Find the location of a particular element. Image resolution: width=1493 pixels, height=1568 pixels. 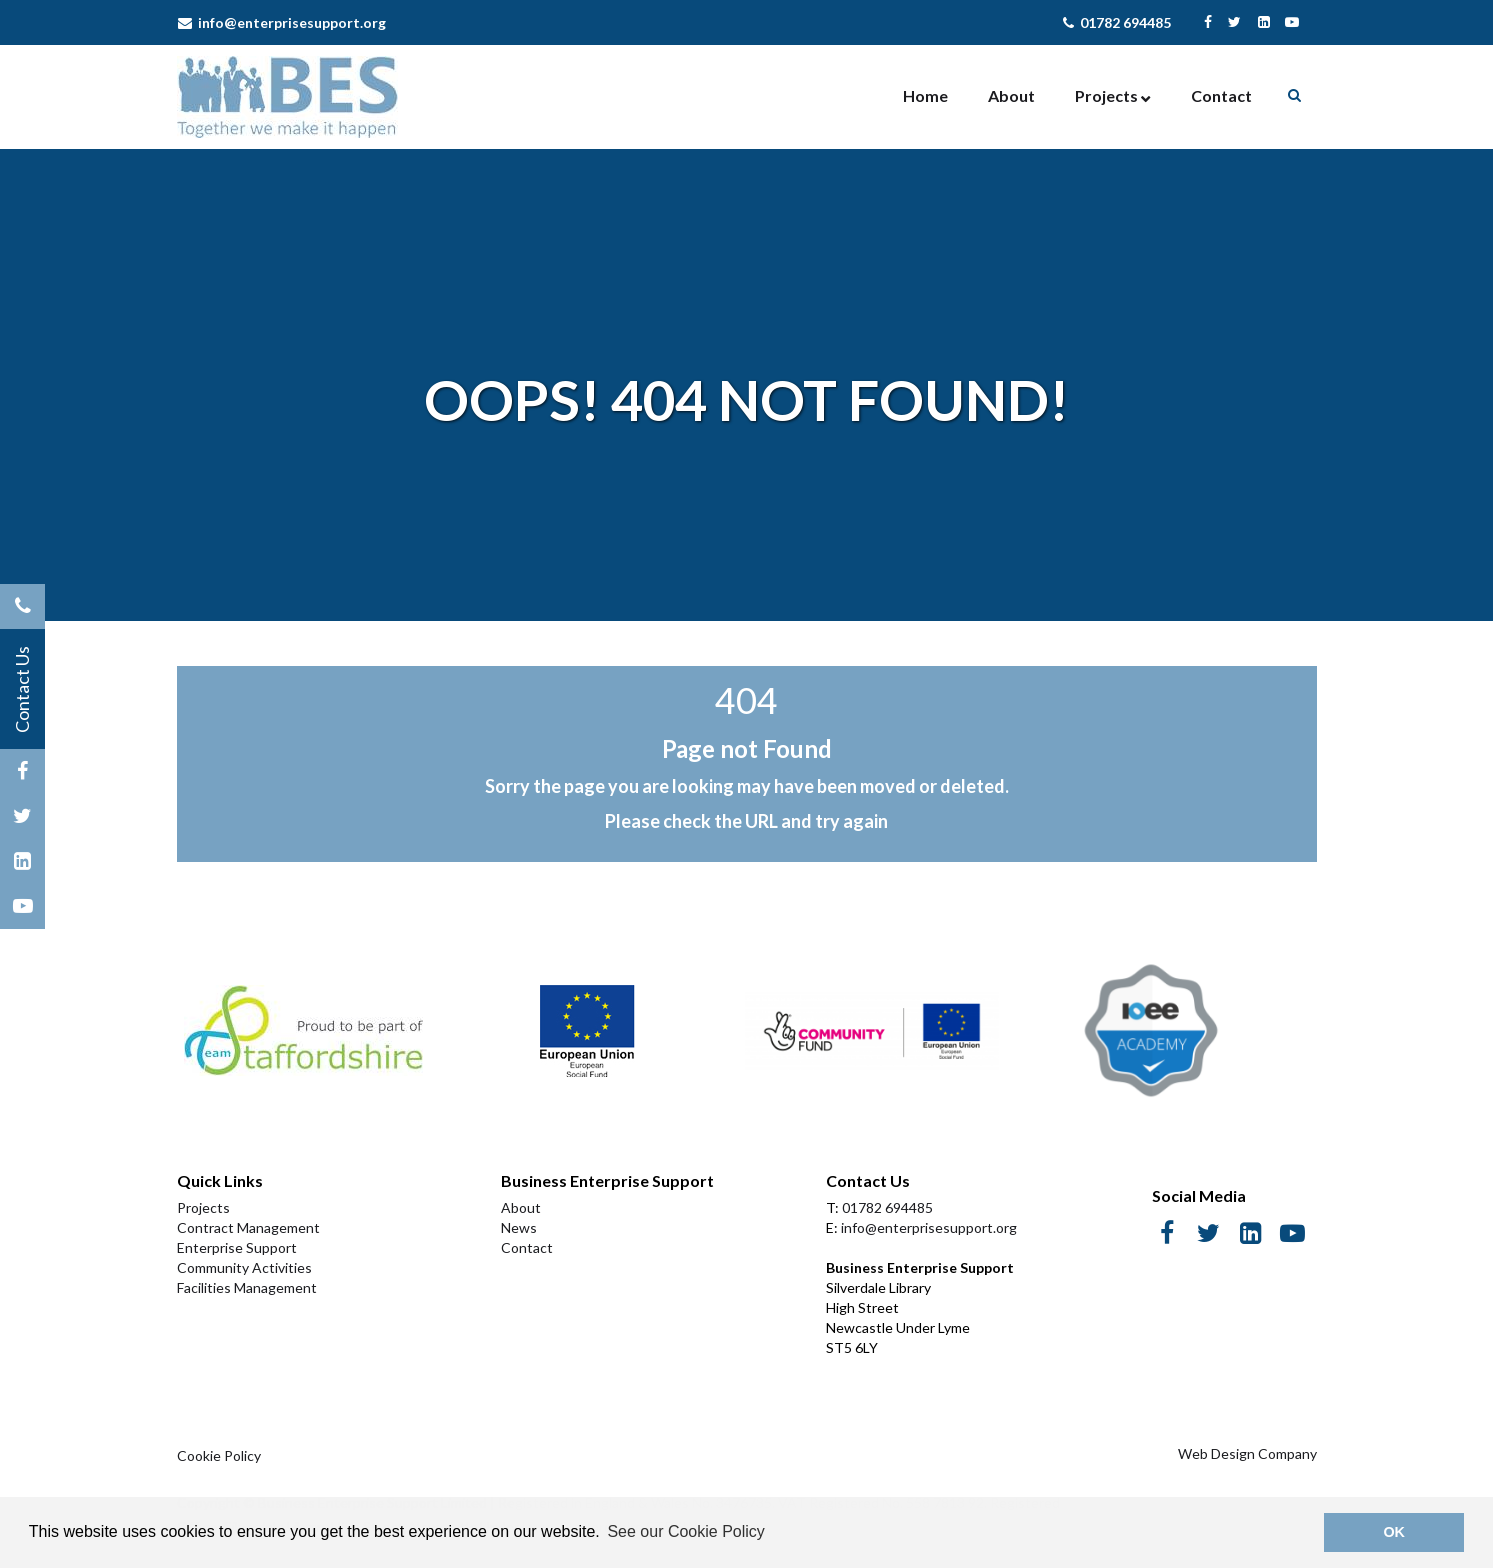

News is located at coordinates (519, 1227).